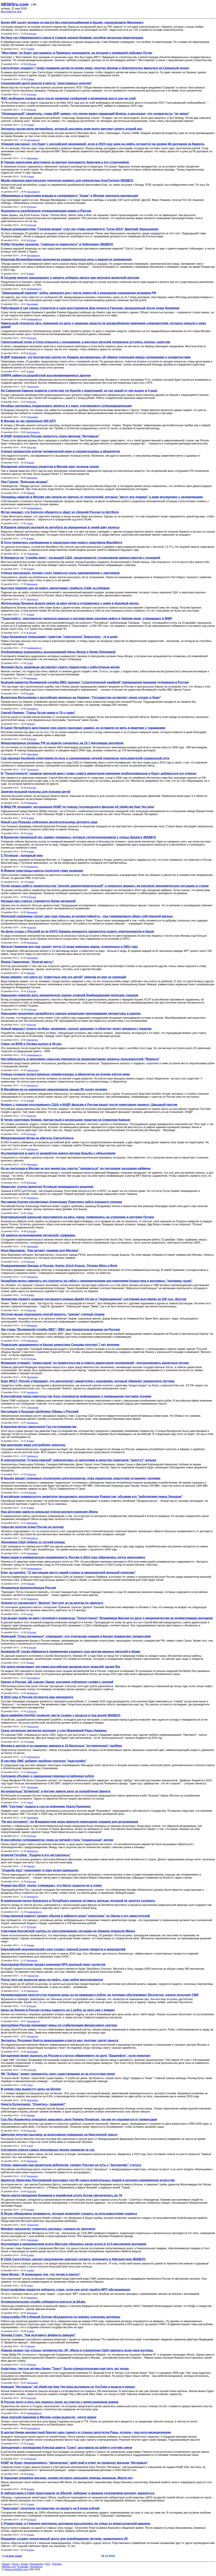 This screenshot has width=216, height=2576. Describe the element at coordinates (23, 2566) in the screenshot. I see `В Москве` at that location.